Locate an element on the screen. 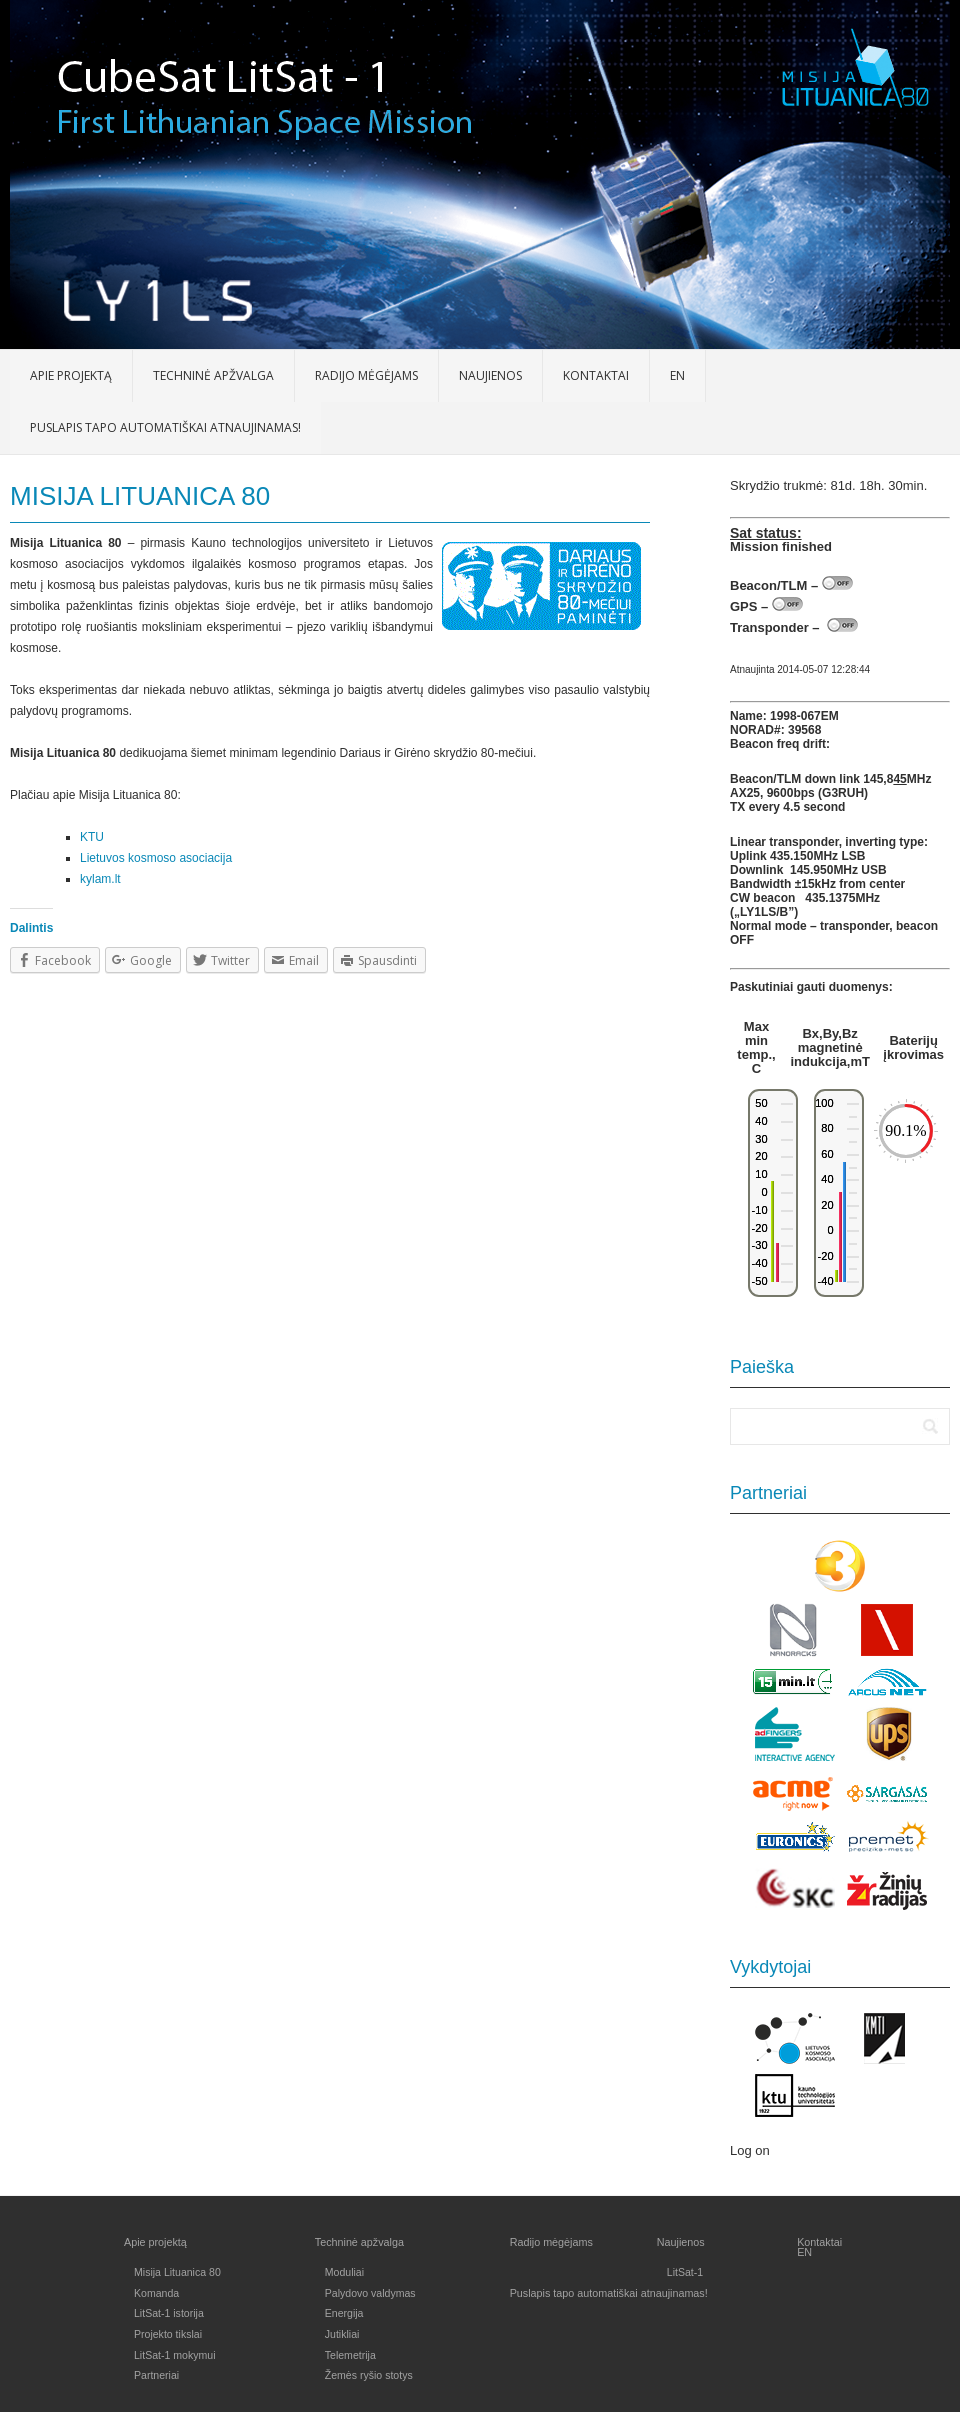 This screenshot has width=960, height=2412. kylam.lt is located at coordinates (100, 879).